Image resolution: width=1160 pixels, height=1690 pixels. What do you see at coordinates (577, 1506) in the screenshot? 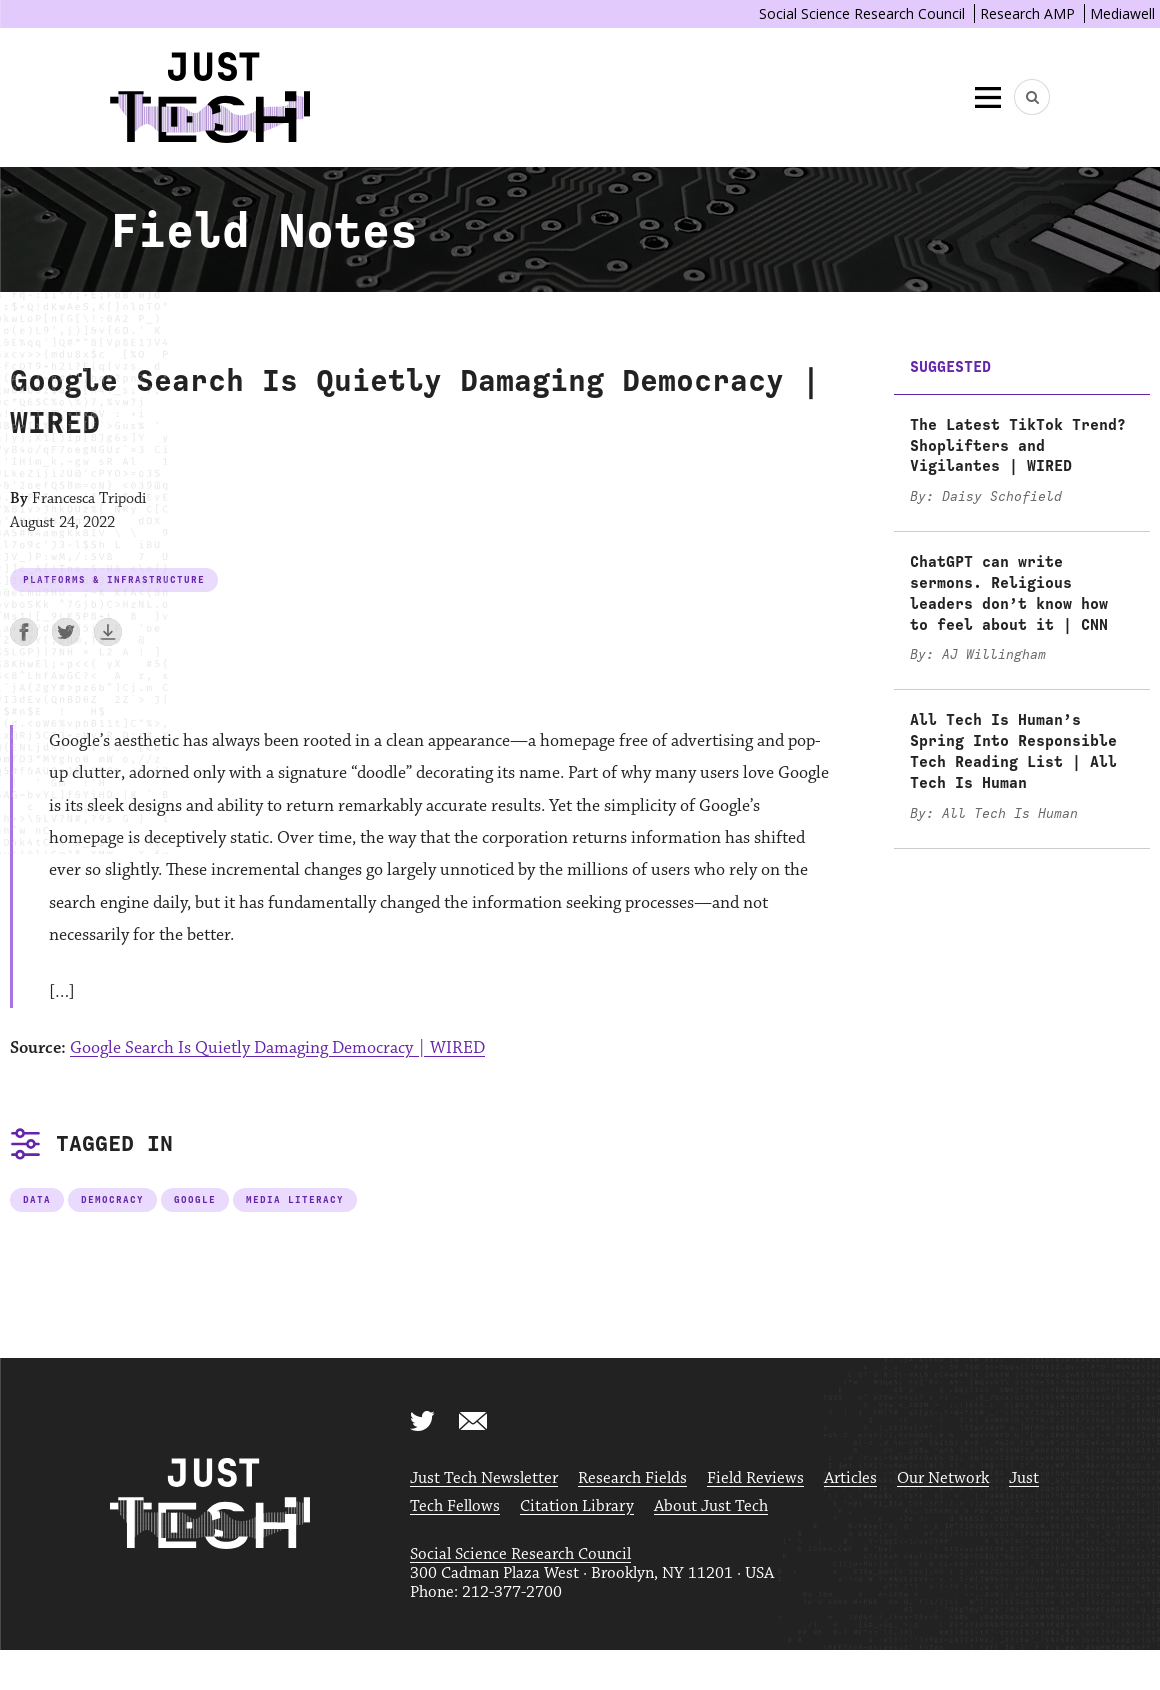
I see `Citation Library` at bounding box center [577, 1506].